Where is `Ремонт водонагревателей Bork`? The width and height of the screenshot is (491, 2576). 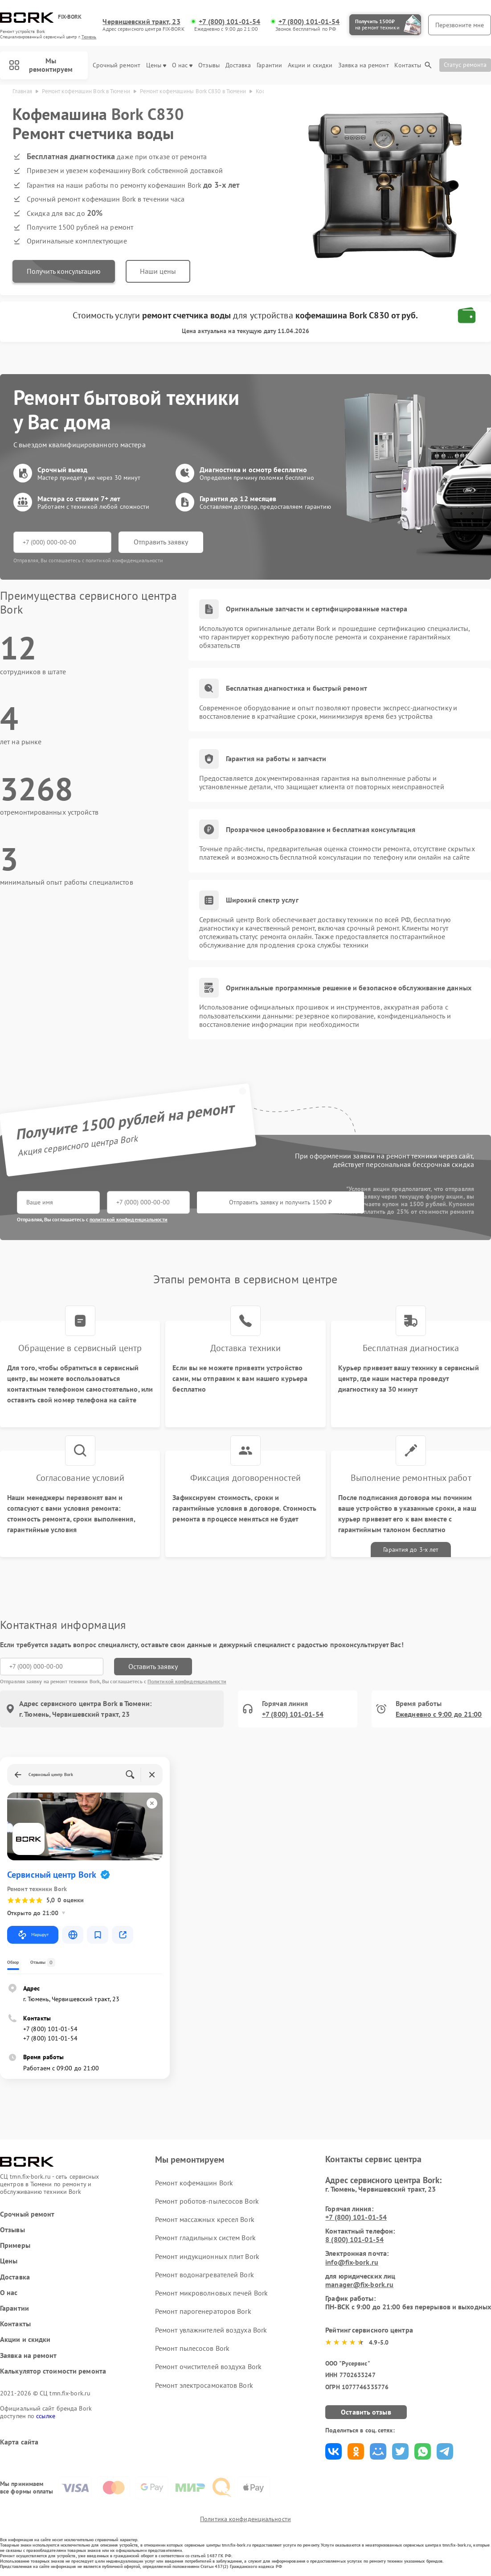 Ремонт водонагревателей Bork is located at coordinates (204, 2274).